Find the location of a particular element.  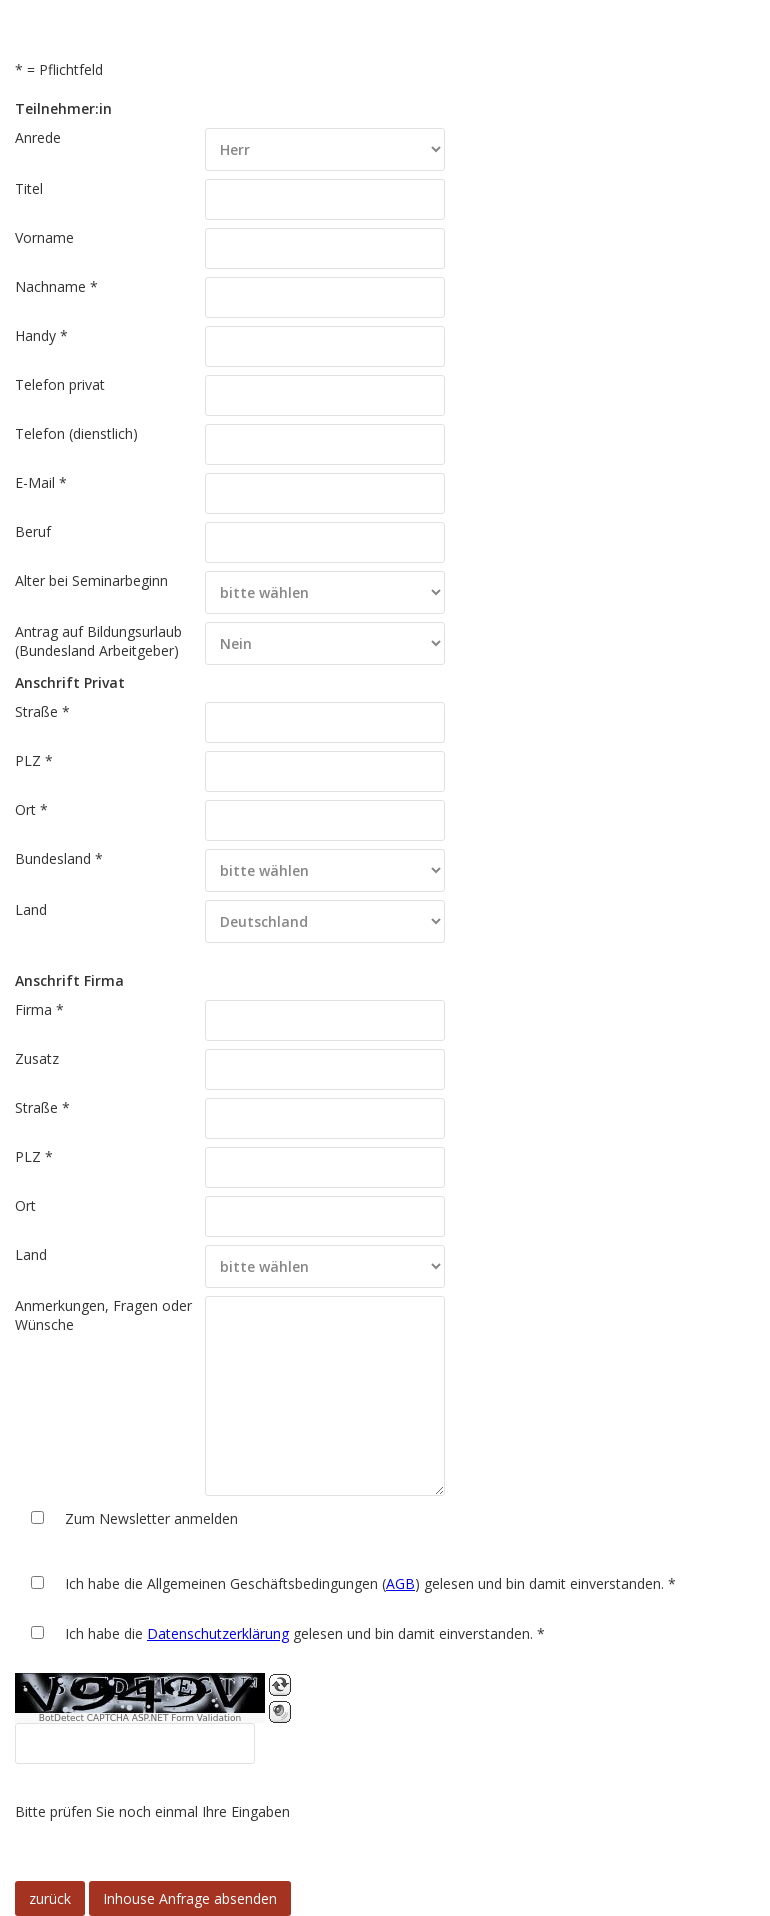

Land is located at coordinates (31, 909).